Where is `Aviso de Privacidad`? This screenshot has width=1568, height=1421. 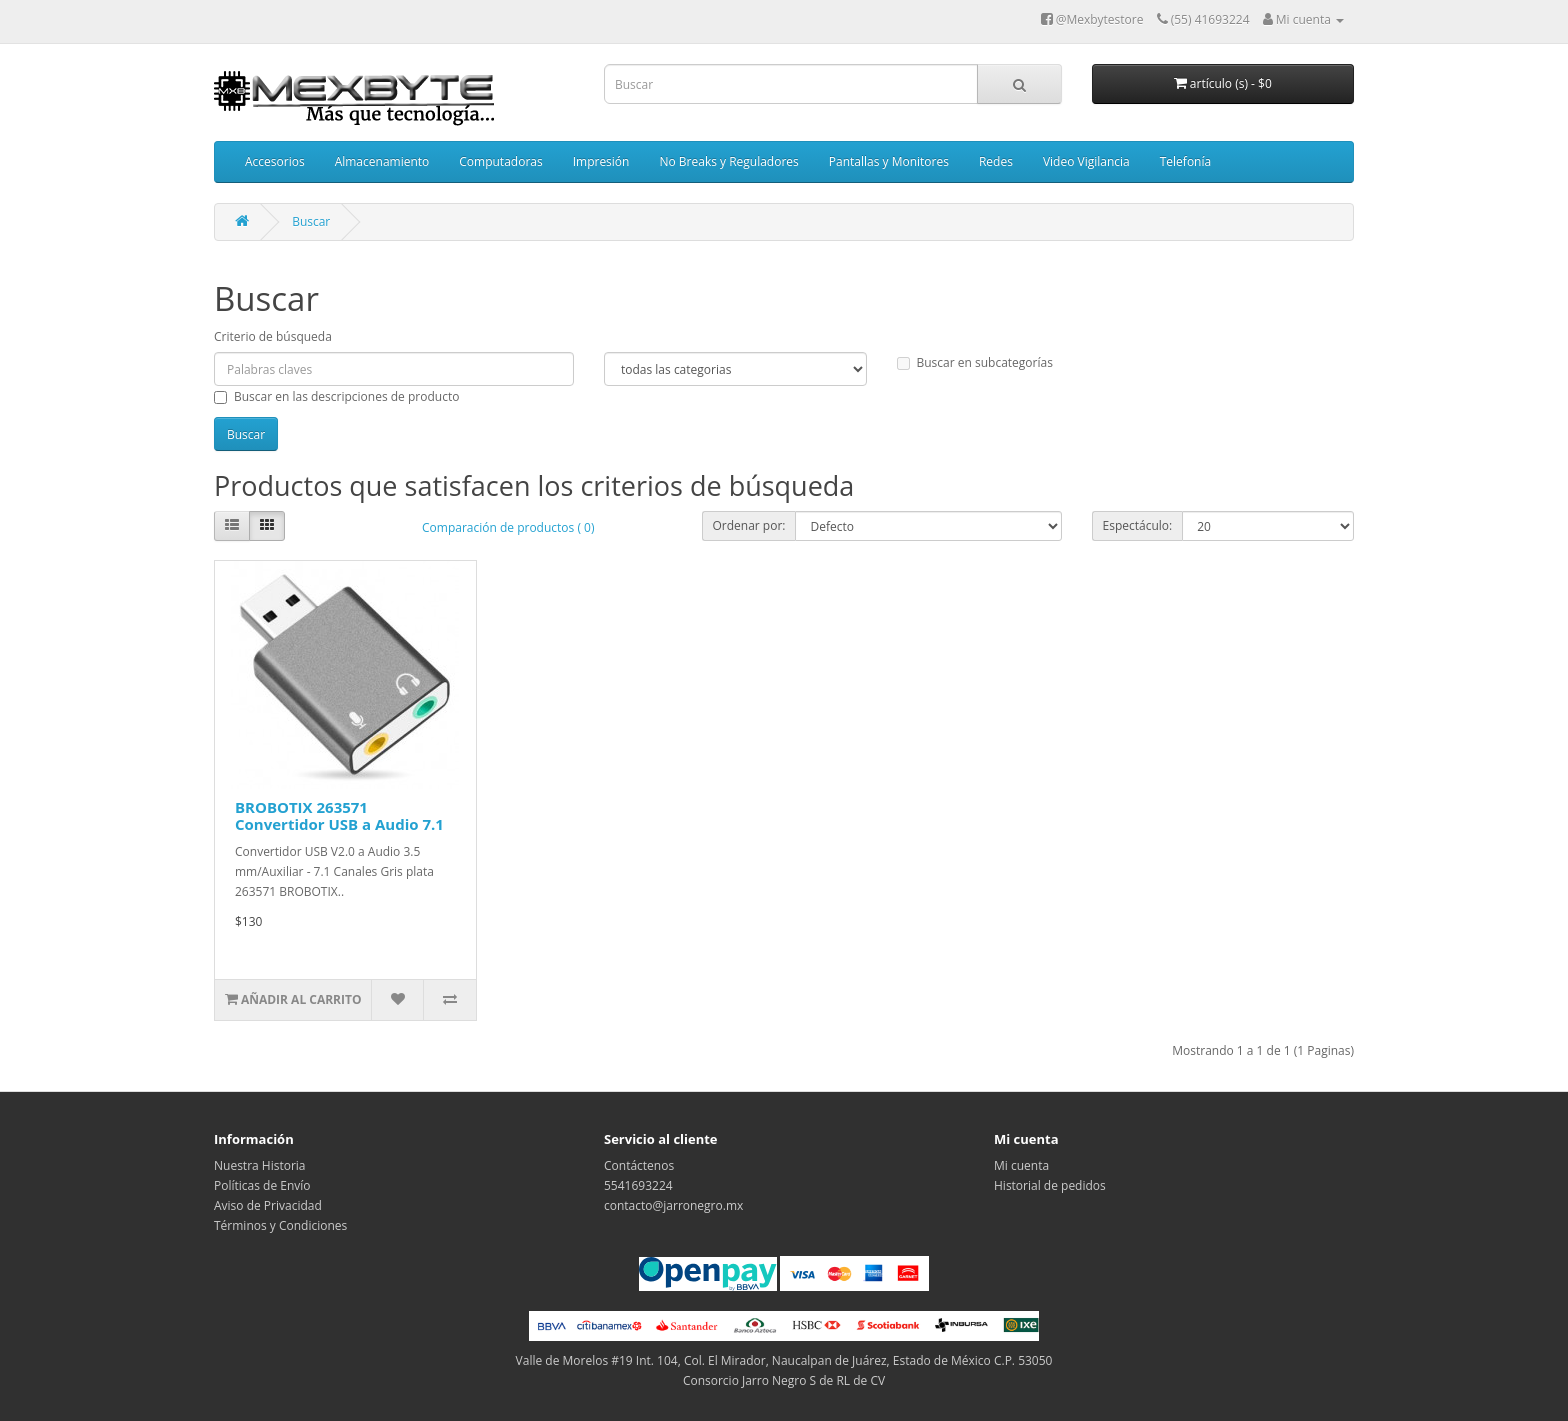
Aviso de Privacidad is located at coordinates (268, 1205).